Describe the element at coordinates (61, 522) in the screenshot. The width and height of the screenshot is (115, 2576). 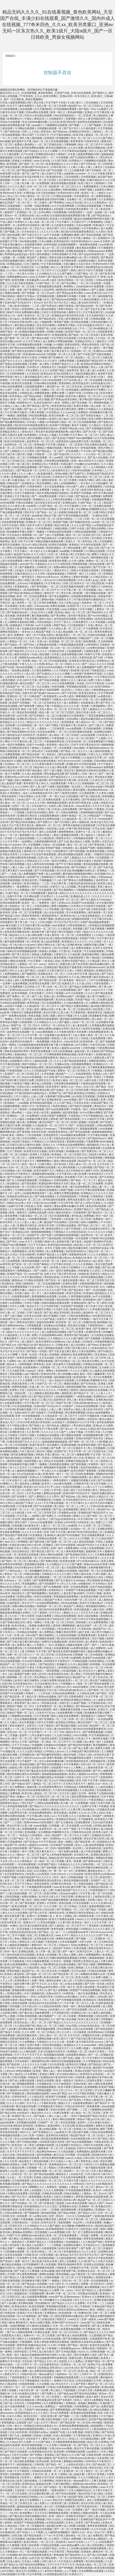
I see `四虎国产视频` at that location.